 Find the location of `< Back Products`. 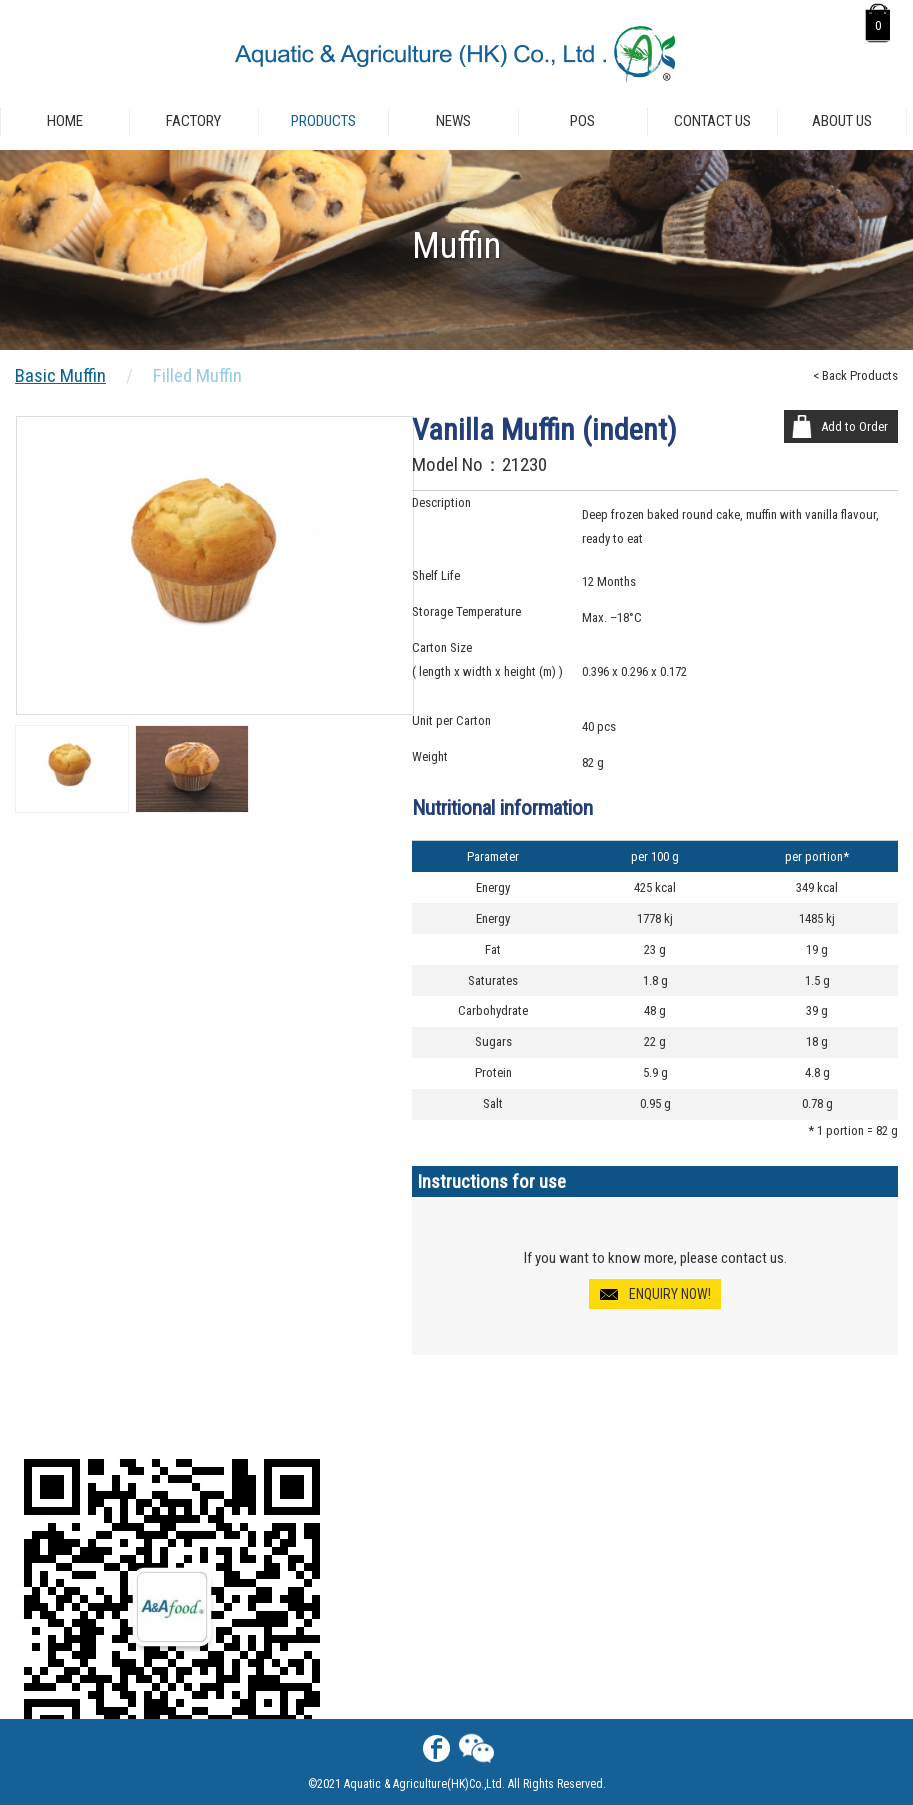

< Back Products is located at coordinates (855, 375).